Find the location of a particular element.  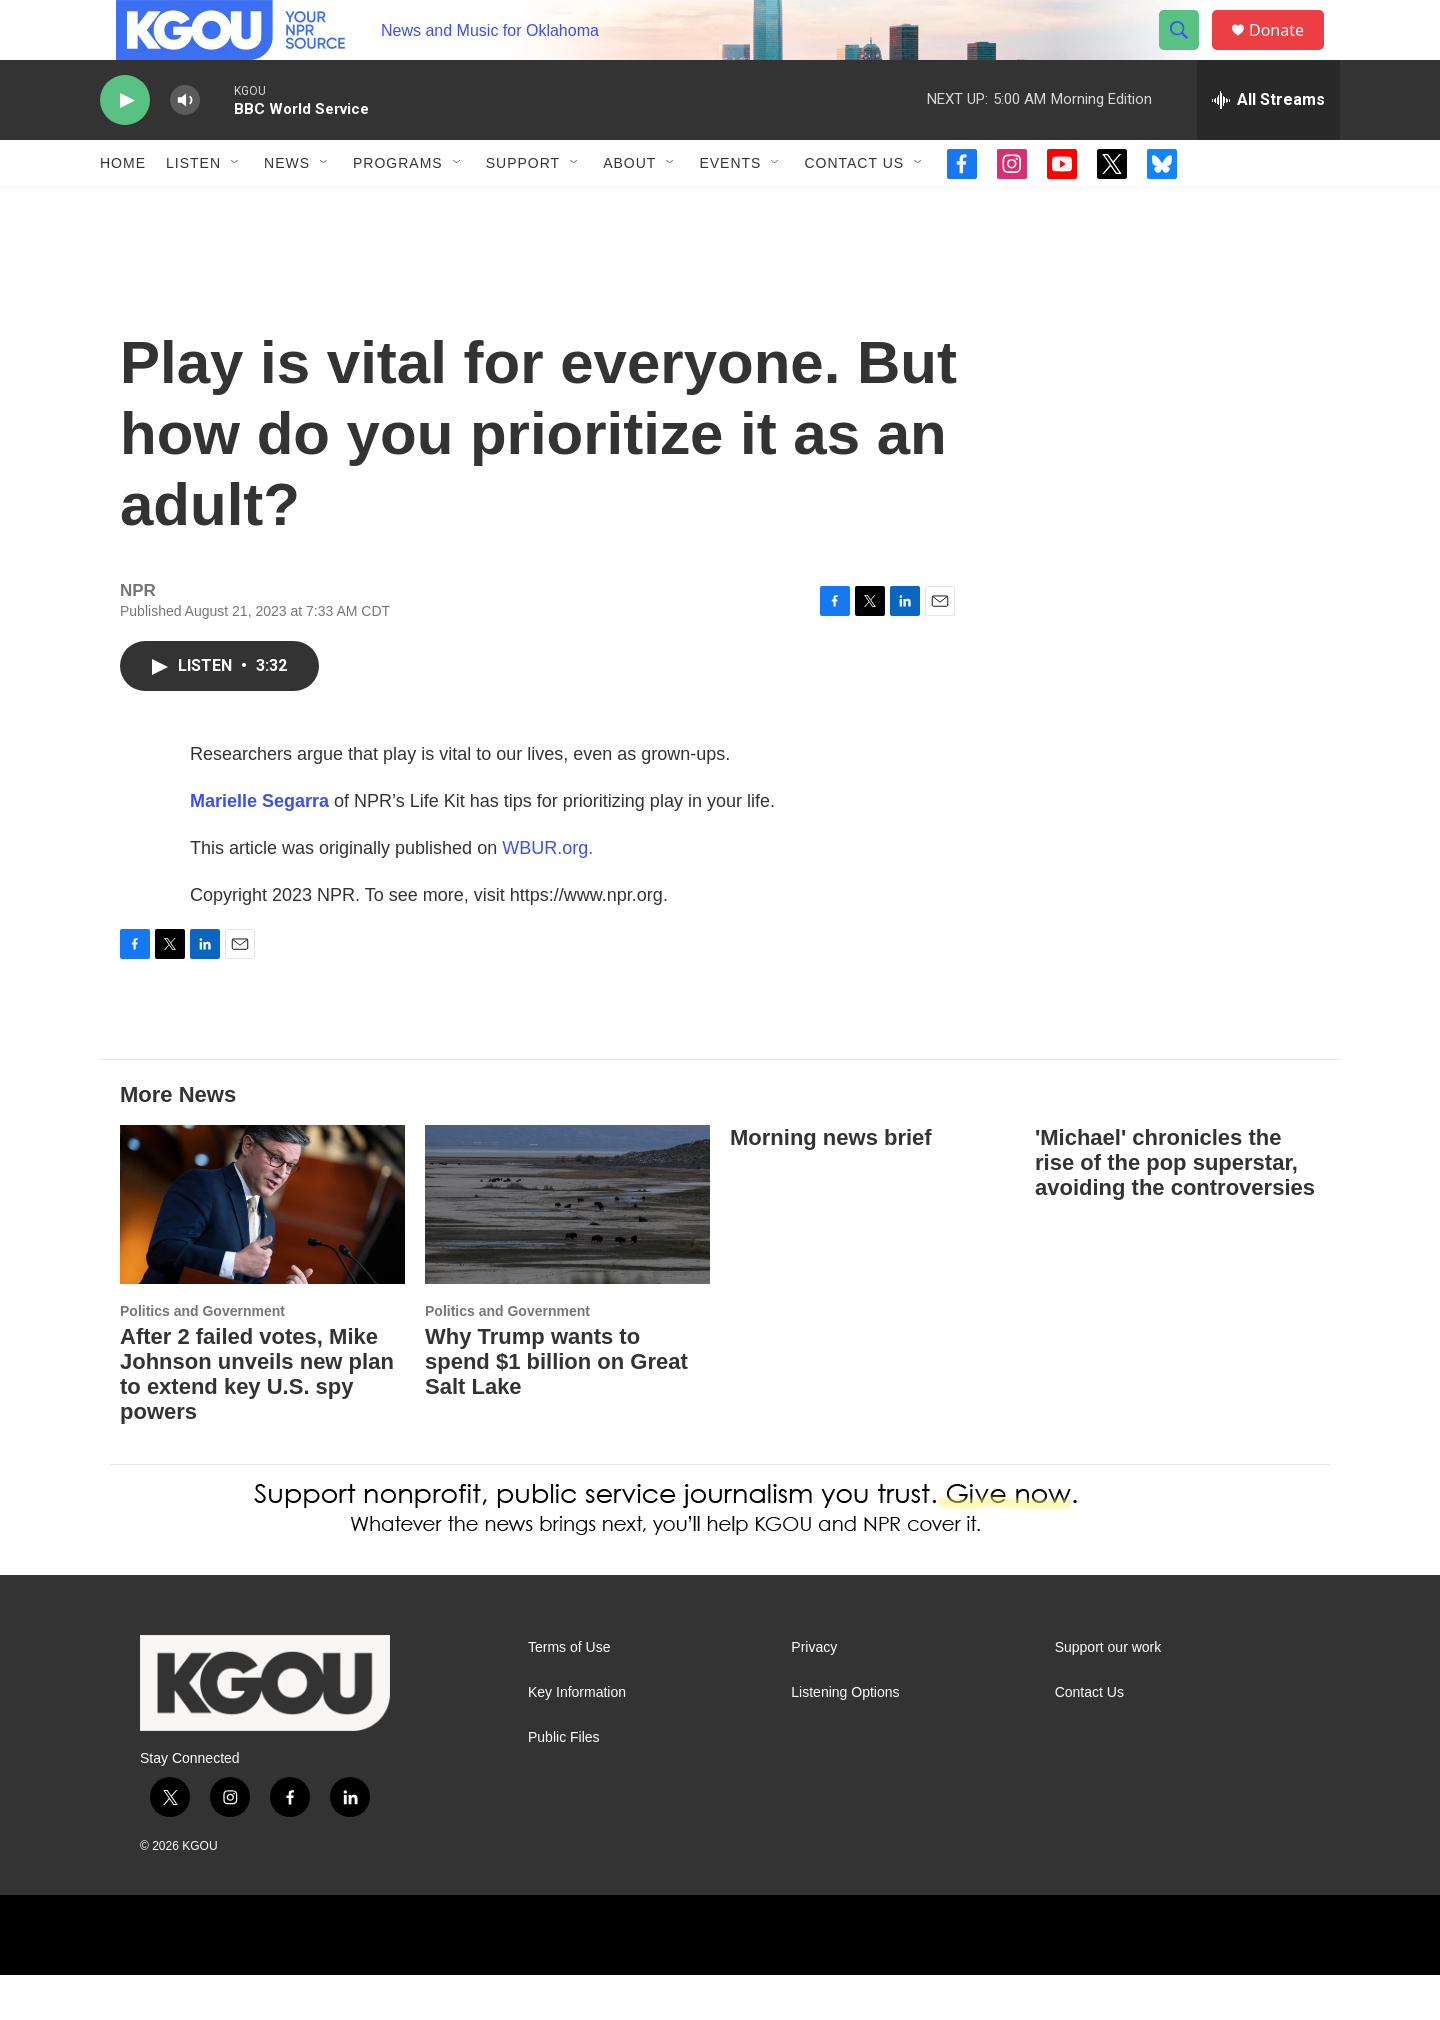

About is located at coordinates (629, 208).